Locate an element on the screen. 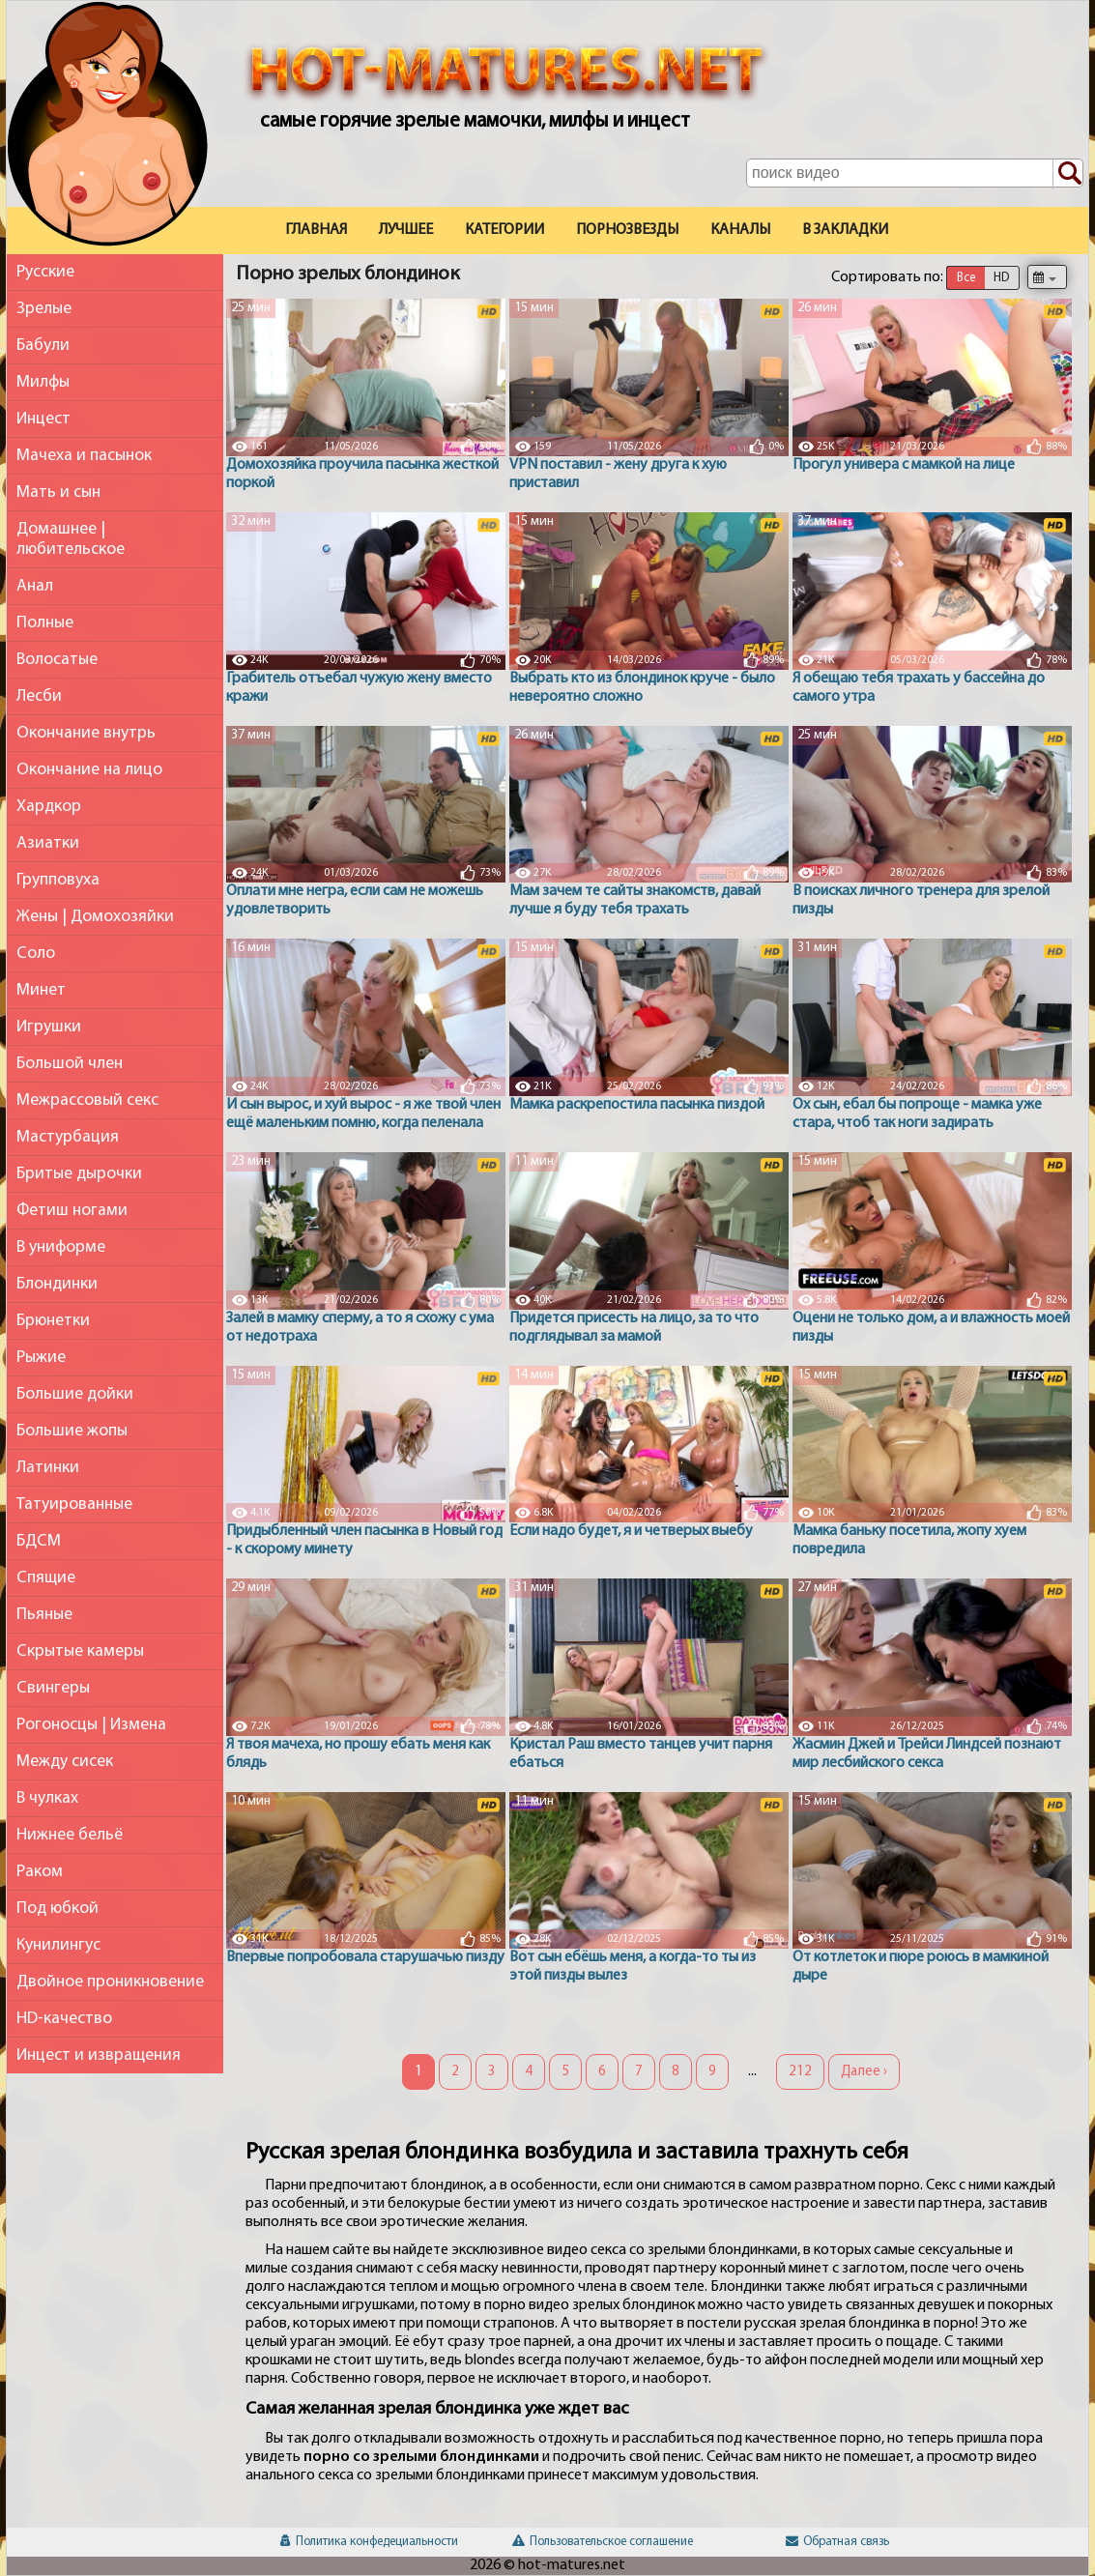 This screenshot has height=2576, width=1095. Минет is located at coordinates (41, 990).